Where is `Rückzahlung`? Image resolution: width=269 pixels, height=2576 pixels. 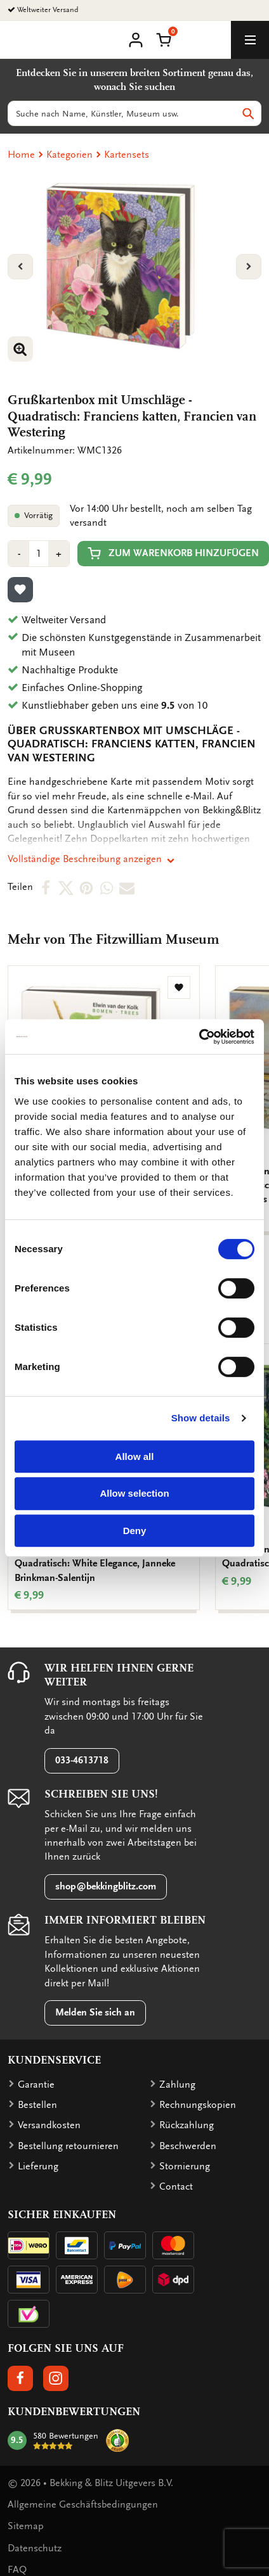
Rückzahlung is located at coordinates (186, 2125).